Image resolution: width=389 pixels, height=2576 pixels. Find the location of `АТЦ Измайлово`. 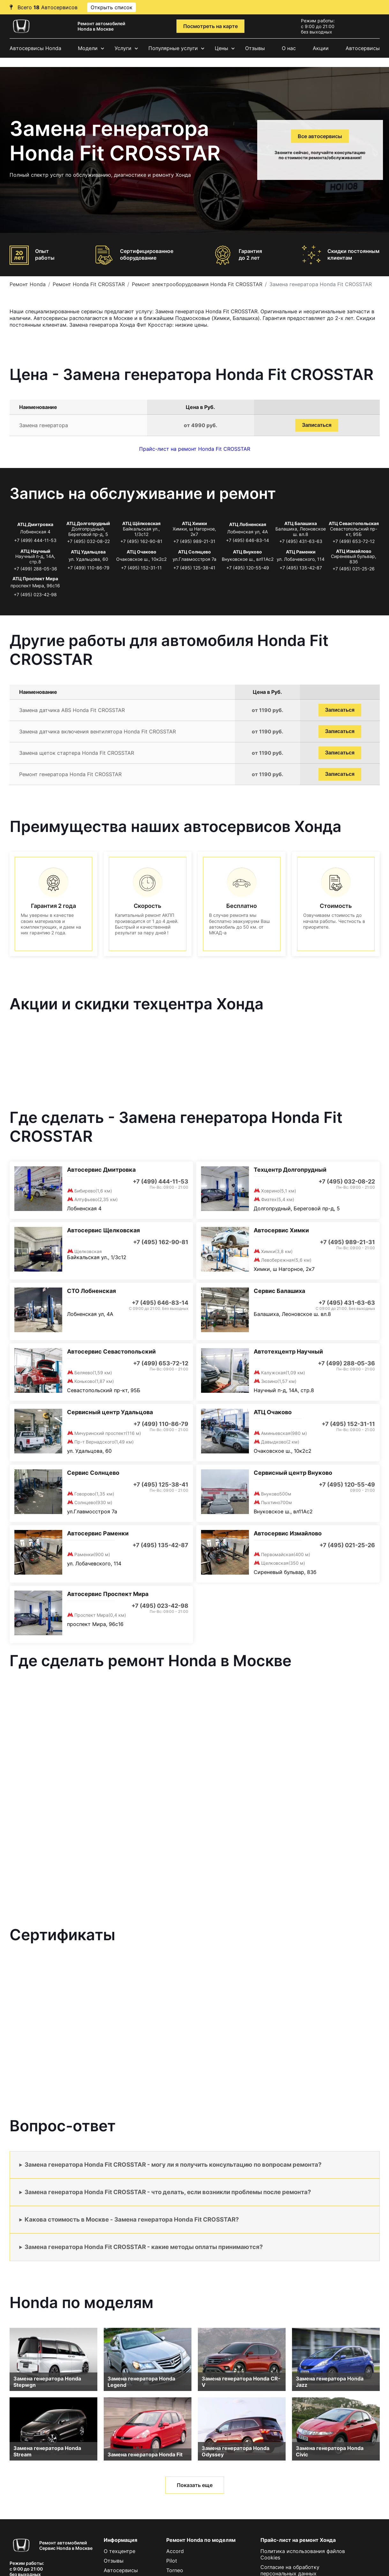

АТЦ Измайлово is located at coordinates (353, 551).